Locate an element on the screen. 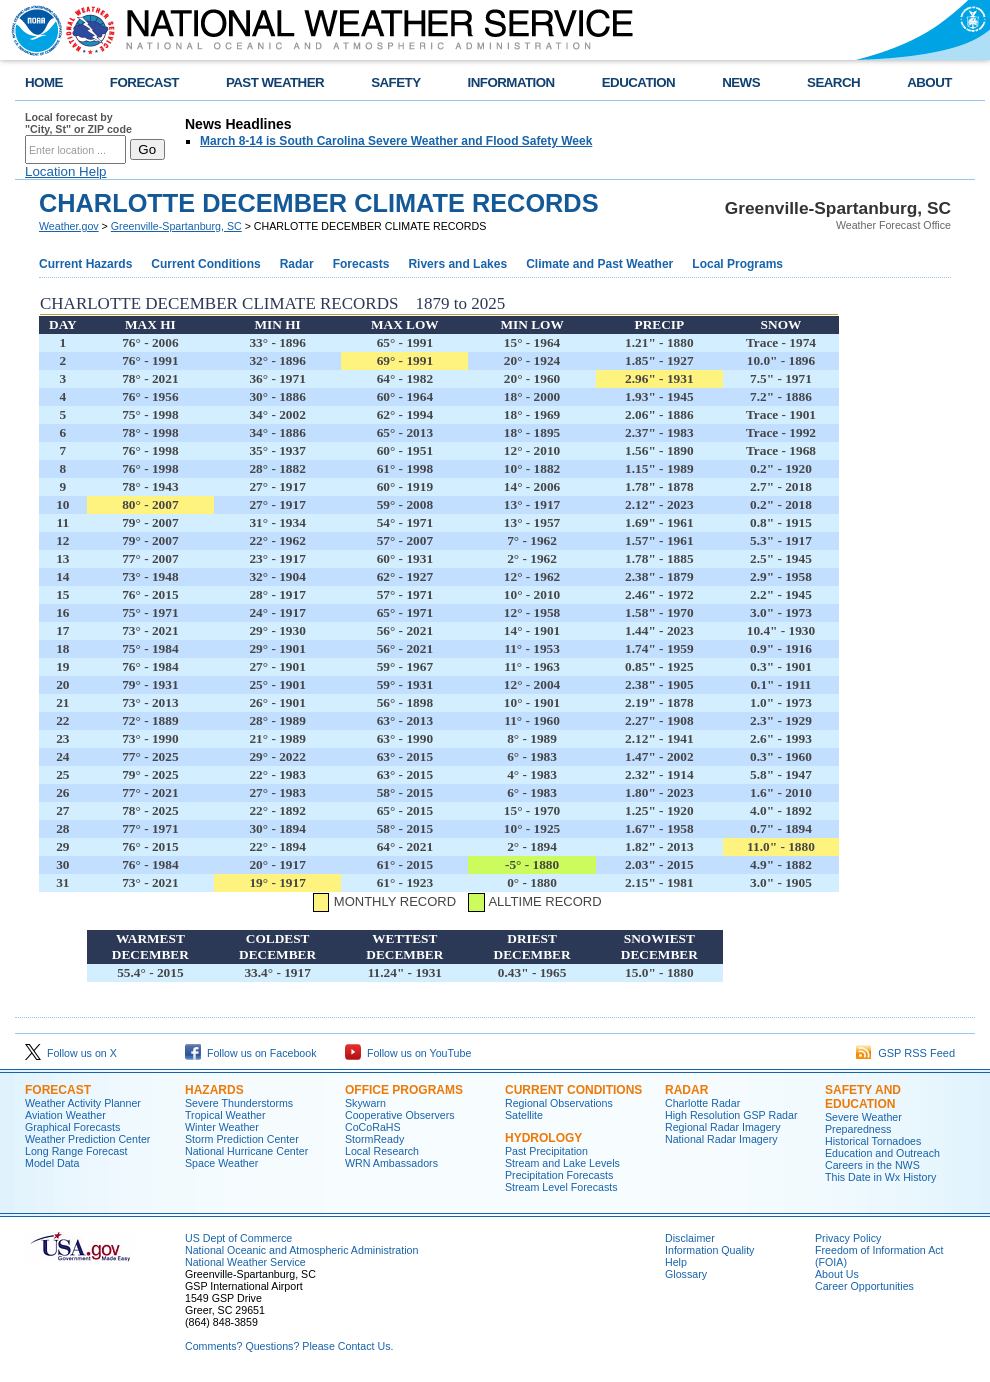 The width and height of the screenshot is (990, 1382). Cooperative Observers is located at coordinates (400, 1115).